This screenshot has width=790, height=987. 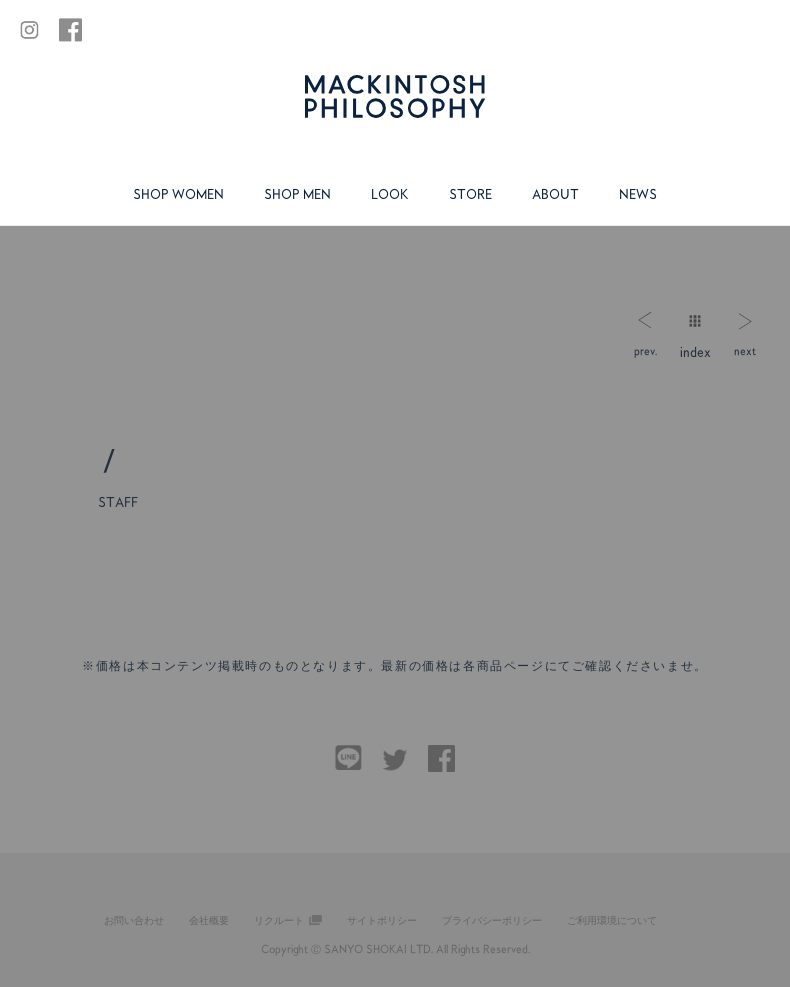 What do you see at coordinates (134, 920) in the screenshot?
I see `お問い合わせ` at bounding box center [134, 920].